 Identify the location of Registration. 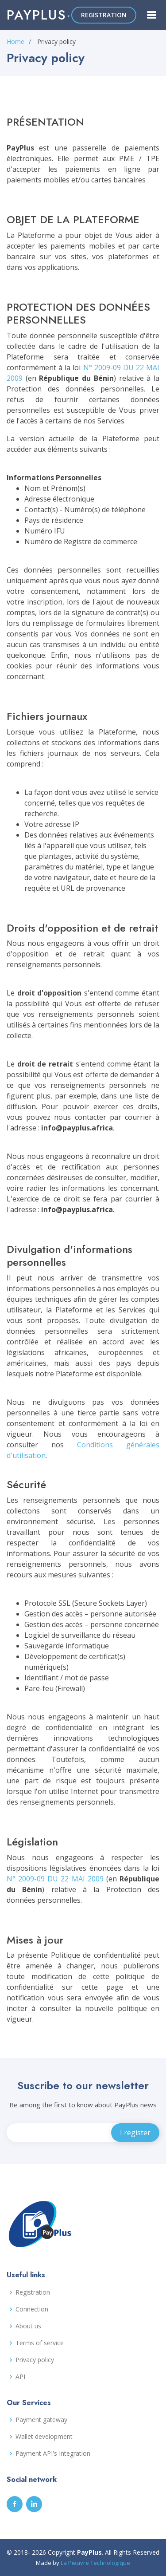
(32, 2292).